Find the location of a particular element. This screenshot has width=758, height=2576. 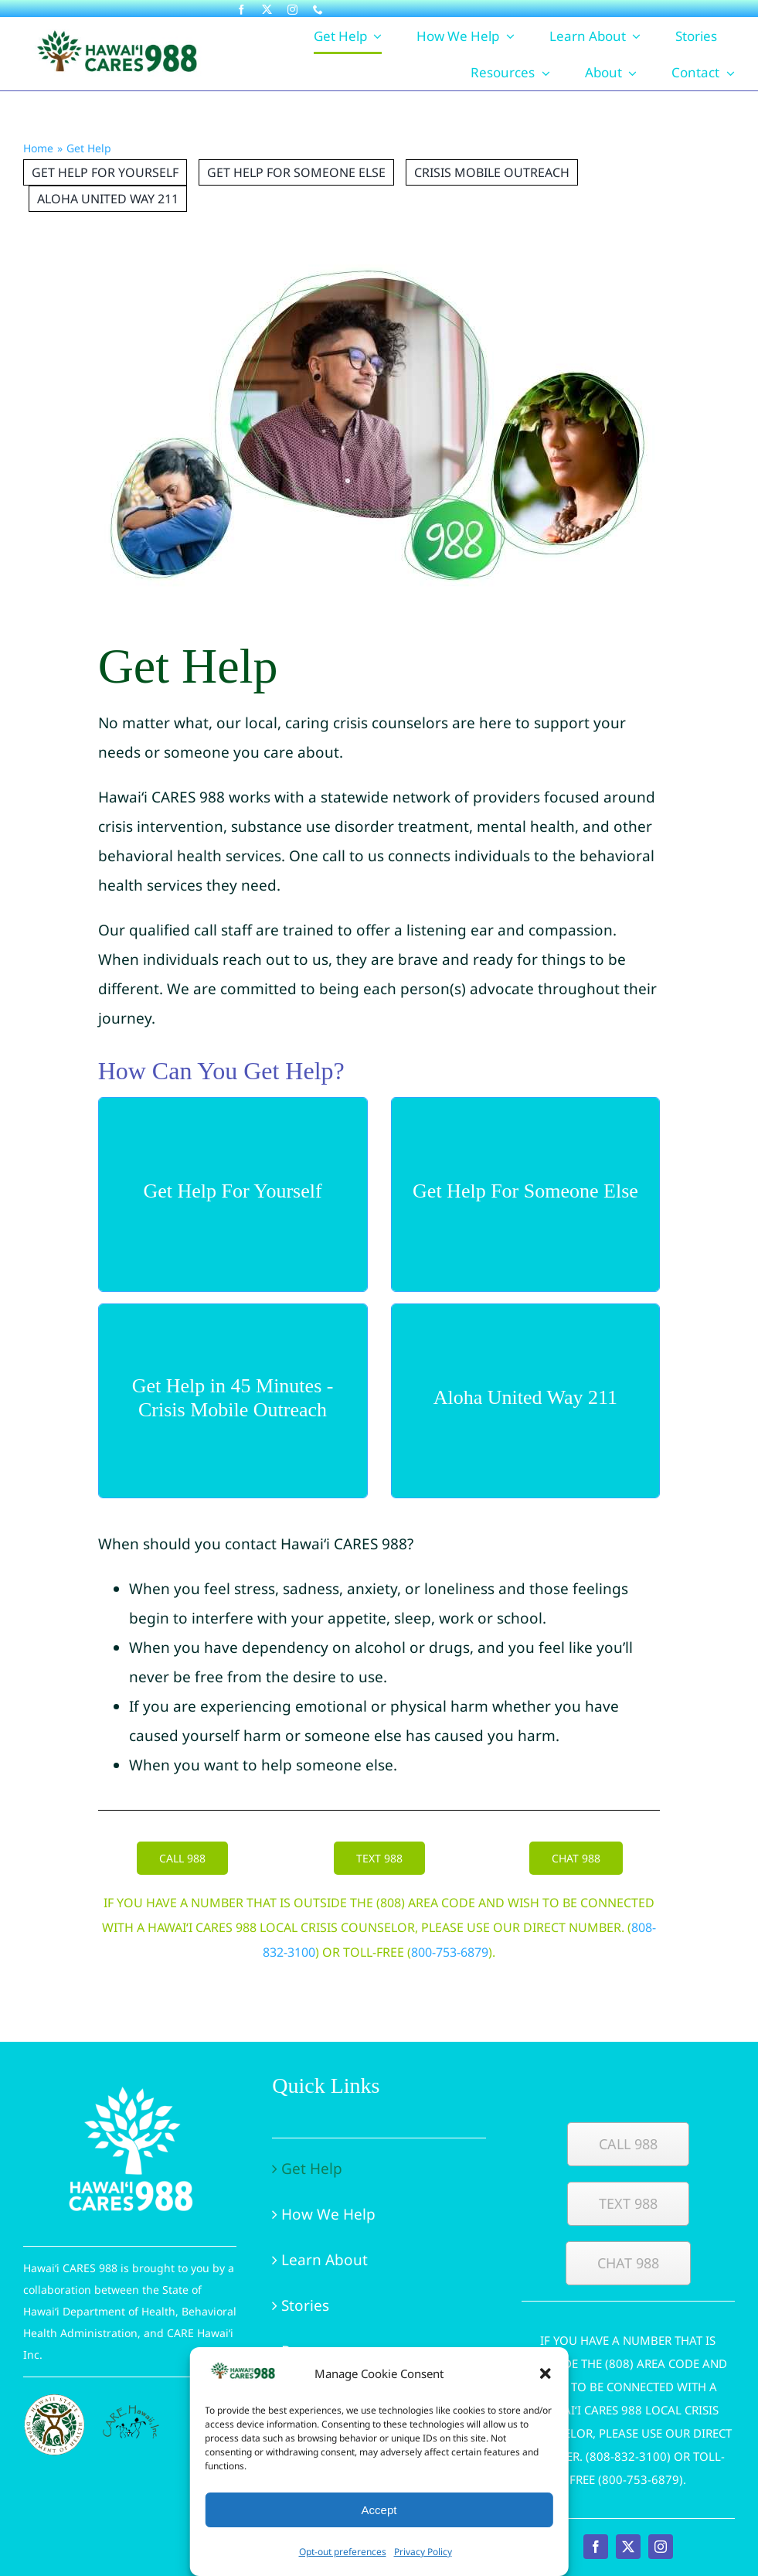

[Hawaii-CARES-988-logo-white-vertical] is located at coordinates (129, 2080).